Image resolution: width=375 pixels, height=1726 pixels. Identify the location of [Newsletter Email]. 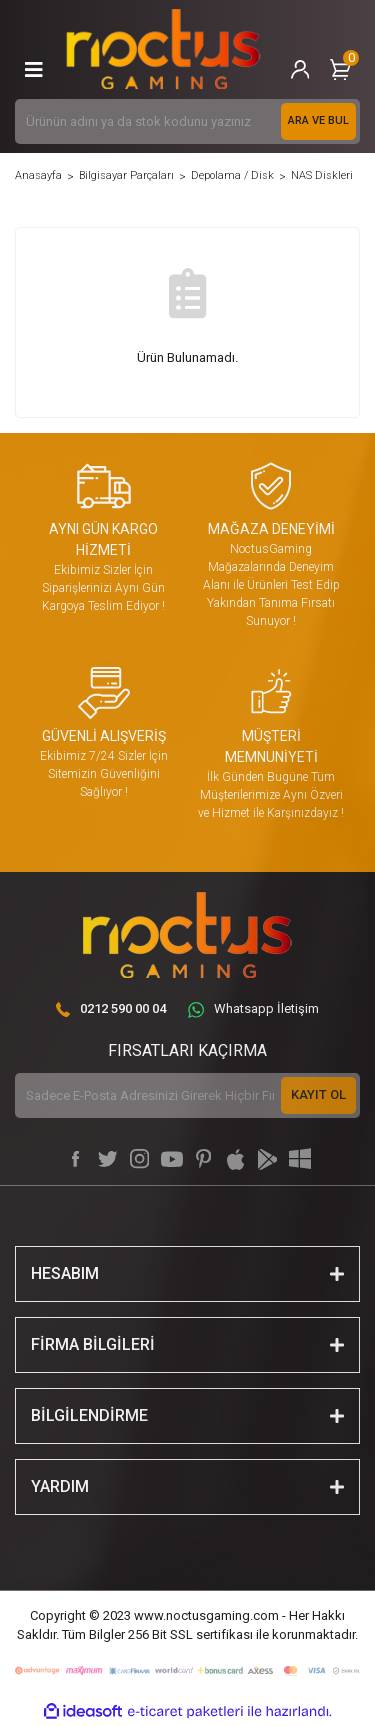
(187, 1095).